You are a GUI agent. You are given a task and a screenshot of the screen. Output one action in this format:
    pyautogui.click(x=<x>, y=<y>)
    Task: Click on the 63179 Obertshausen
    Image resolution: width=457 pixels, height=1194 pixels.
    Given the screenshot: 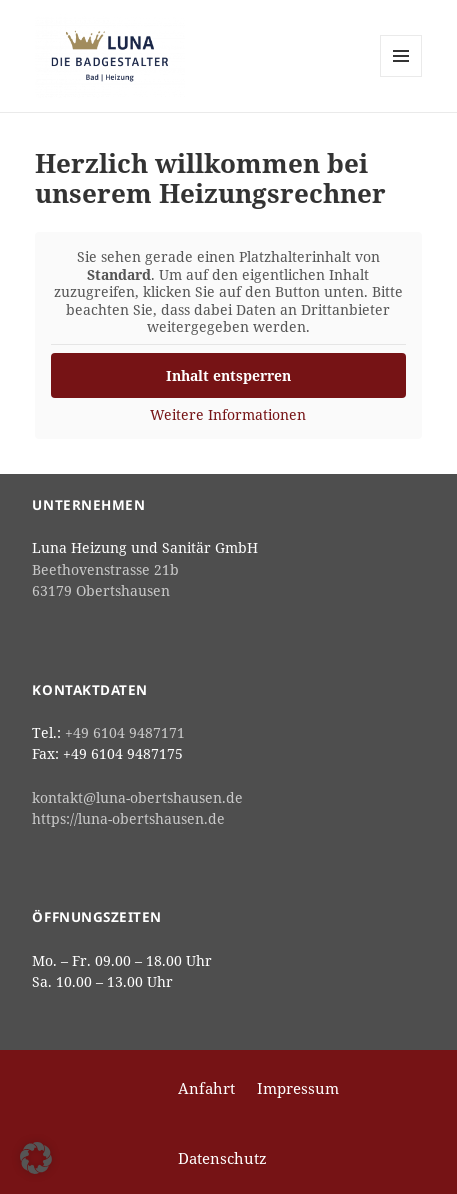 What is the action you would take?
    pyautogui.click(x=101, y=591)
    